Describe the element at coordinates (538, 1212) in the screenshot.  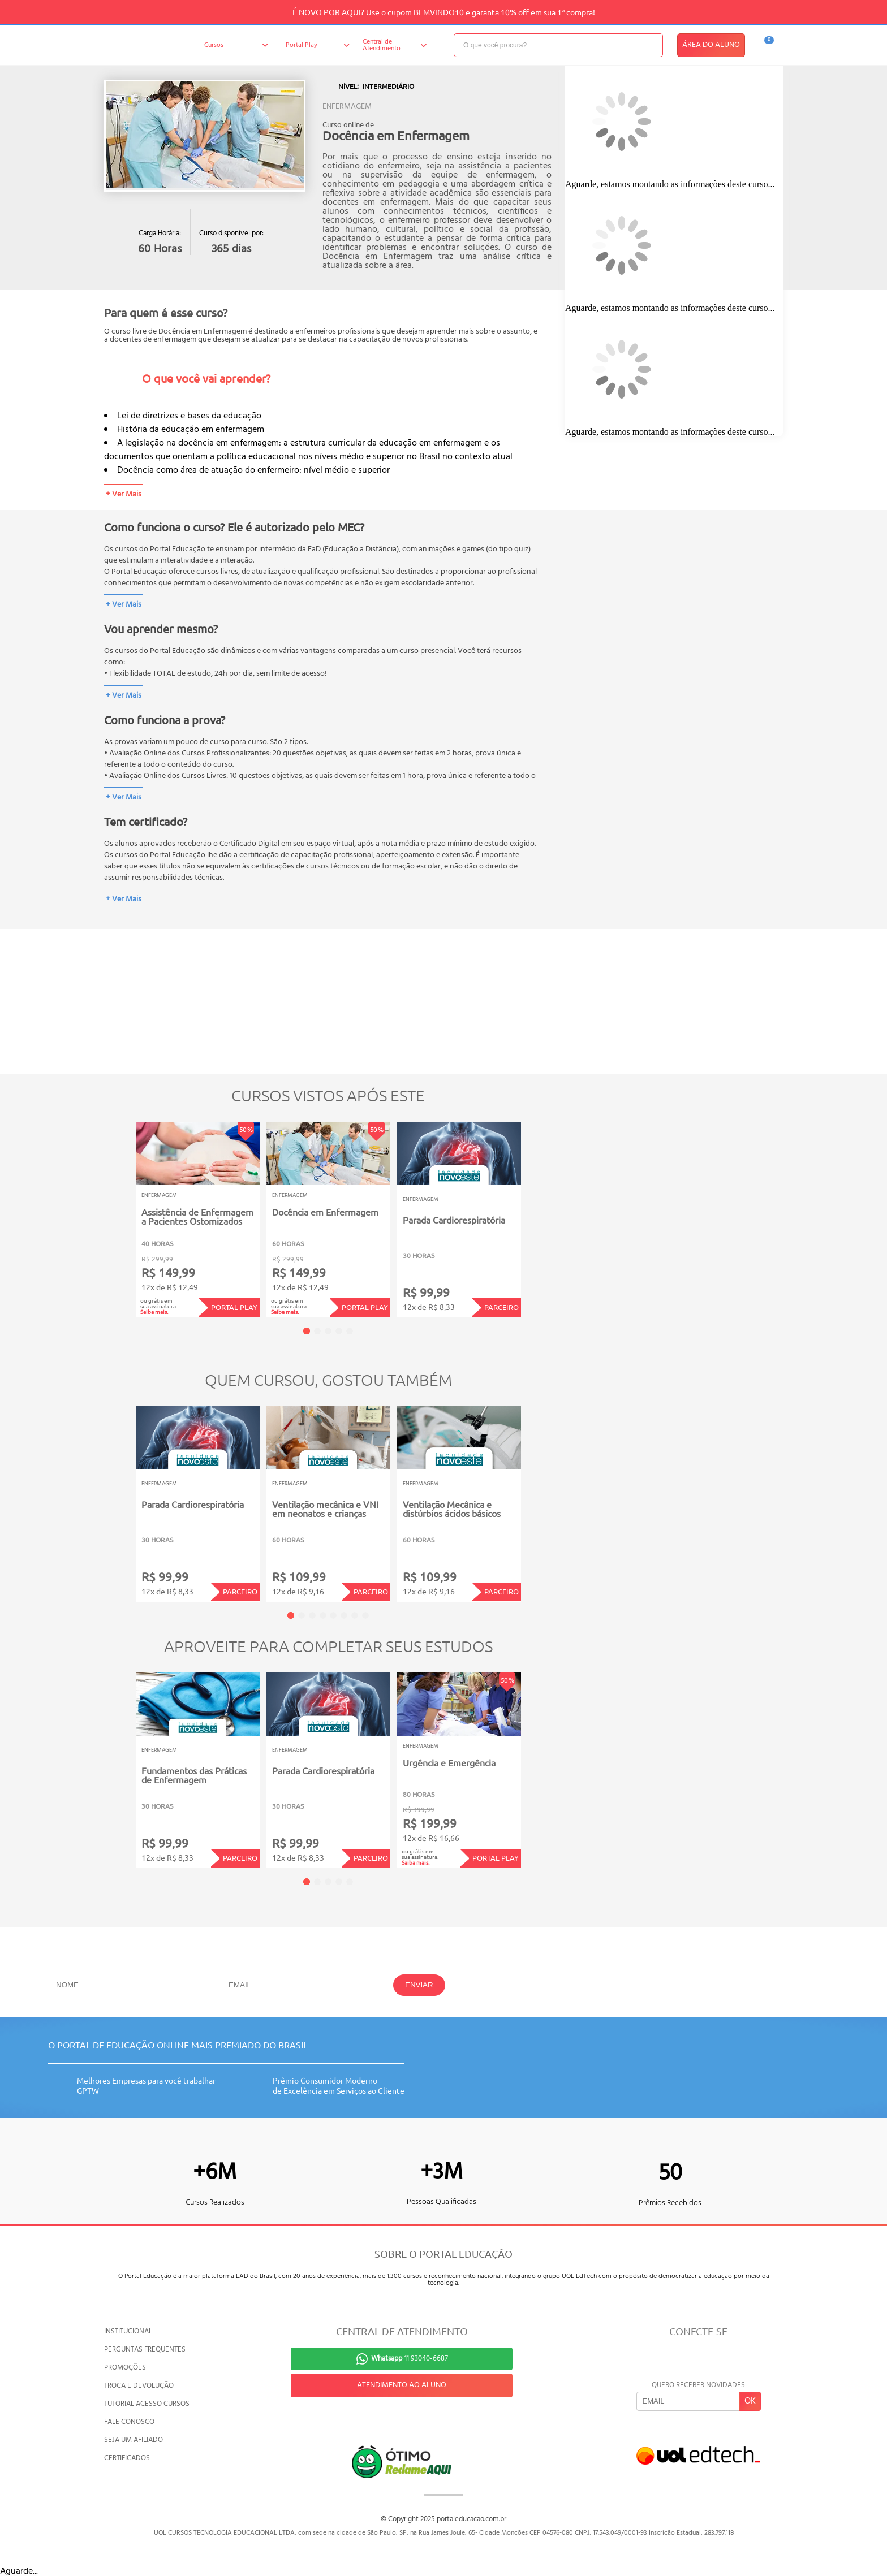
I see `Next` at that location.